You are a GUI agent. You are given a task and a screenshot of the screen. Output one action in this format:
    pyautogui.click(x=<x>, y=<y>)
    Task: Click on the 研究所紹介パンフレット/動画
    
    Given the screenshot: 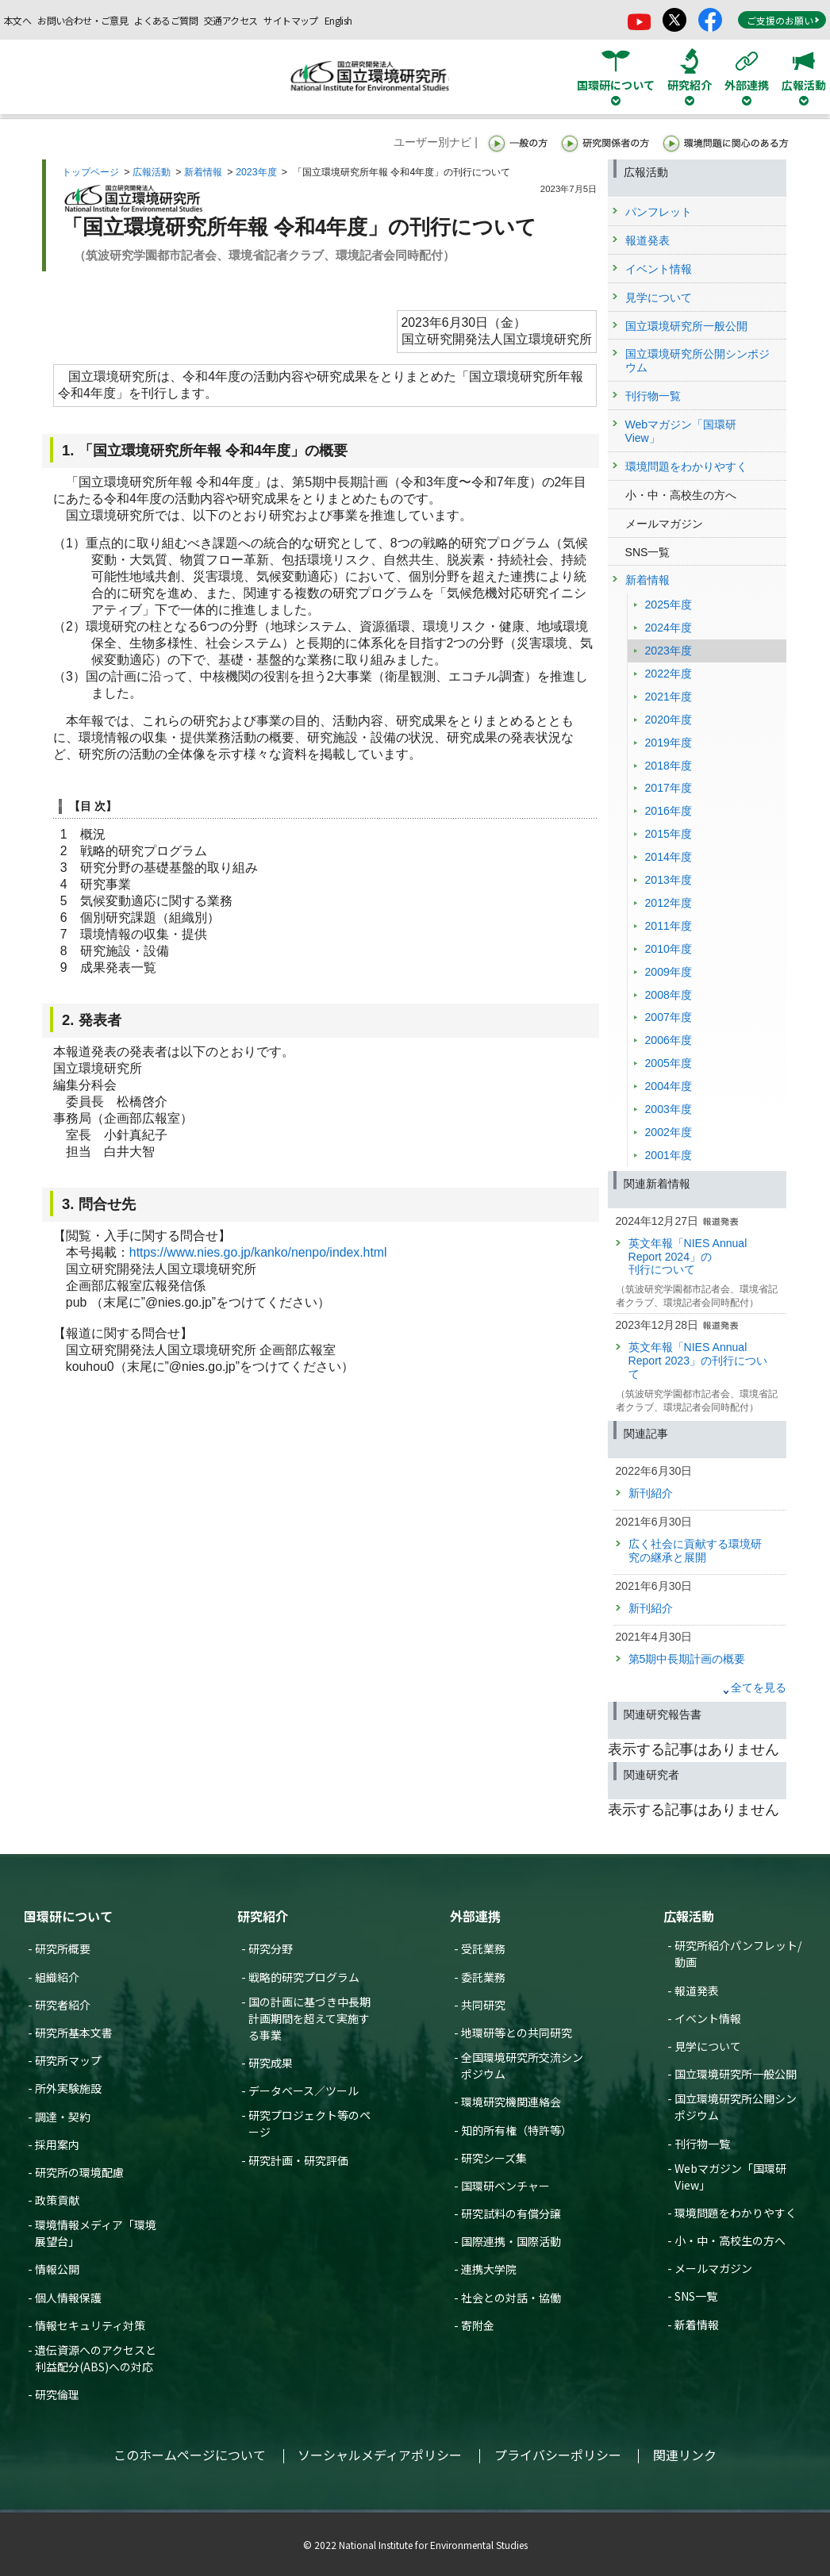 What is the action you would take?
    pyautogui.click(x=737, y=1953)
    